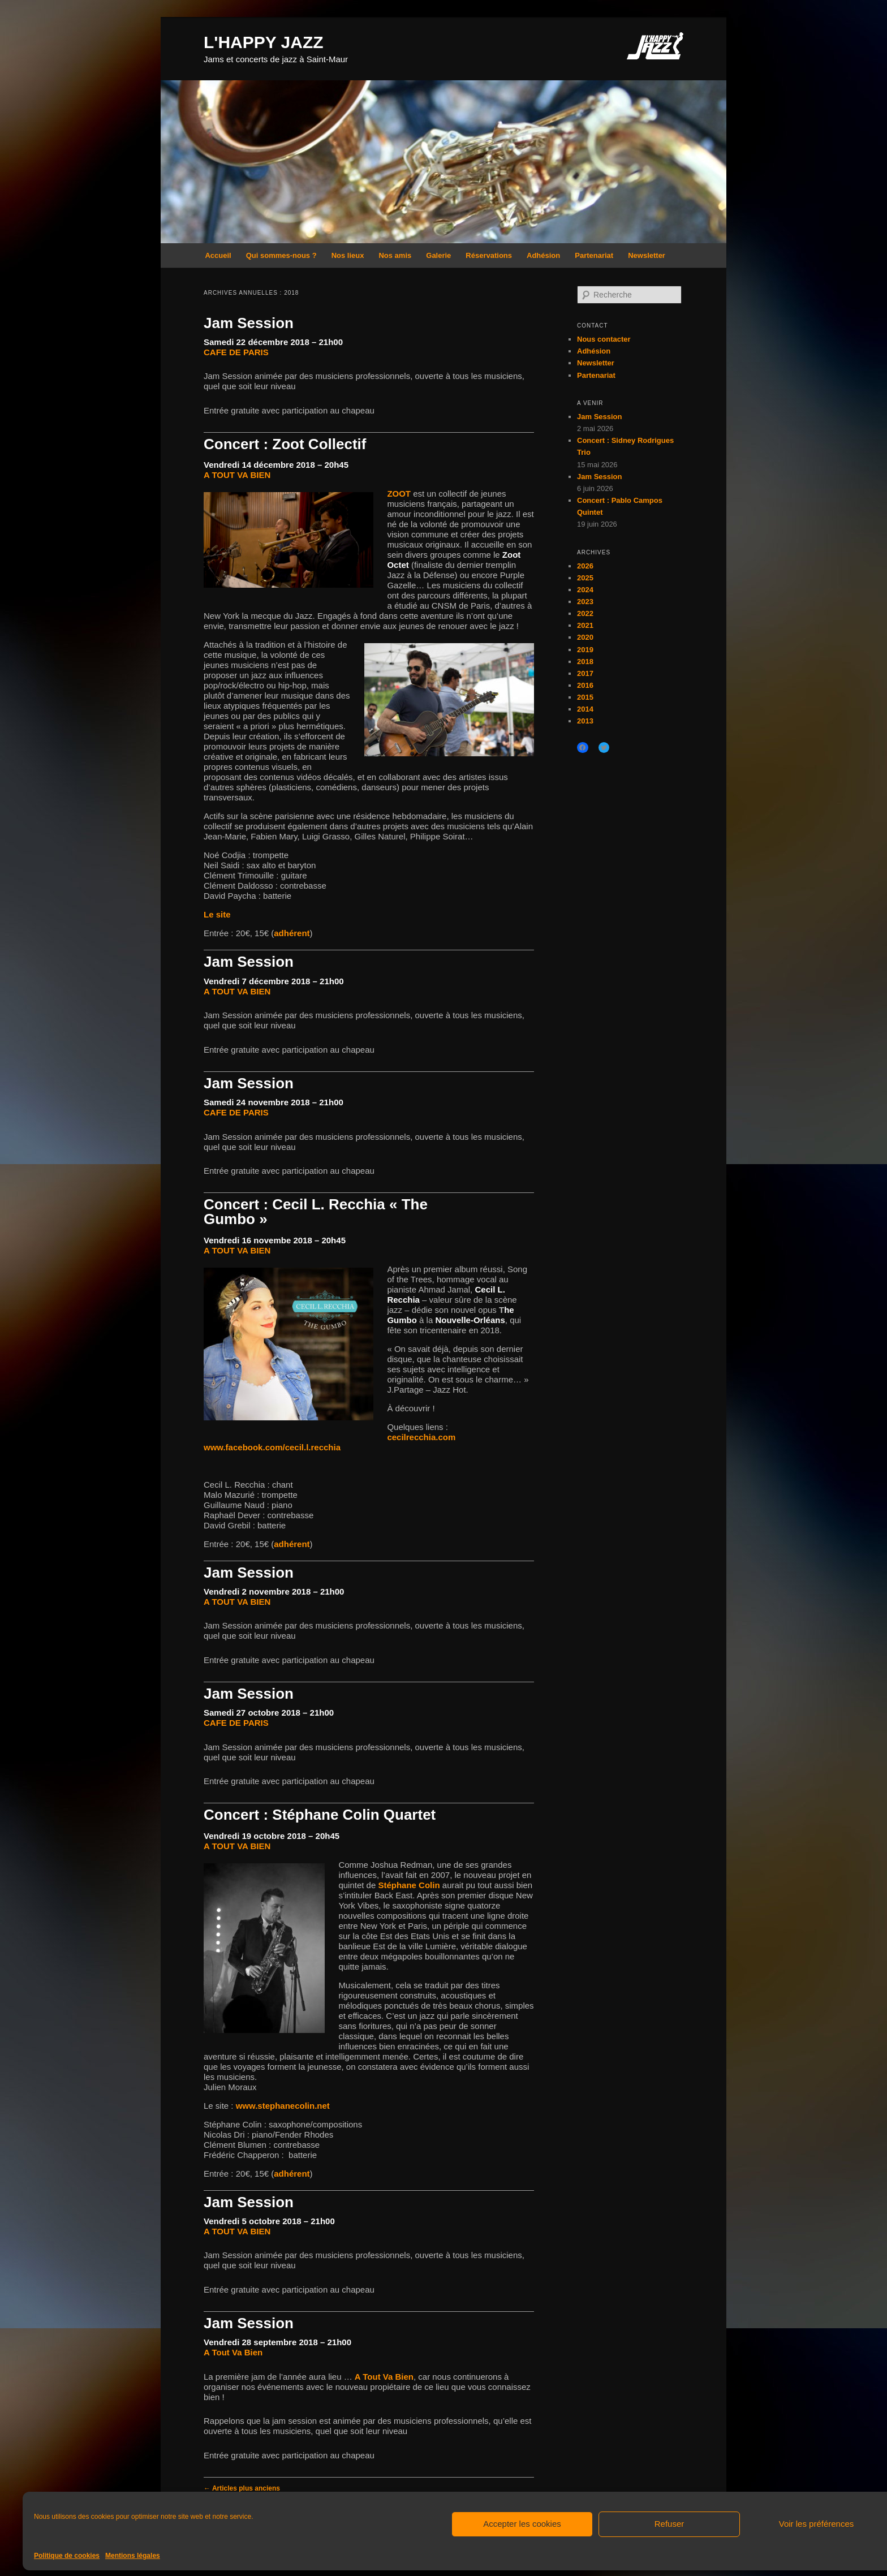  Describe the element at coordinates (409, 1885) in the screenshot. I see `Stéphane Colin` at that location.